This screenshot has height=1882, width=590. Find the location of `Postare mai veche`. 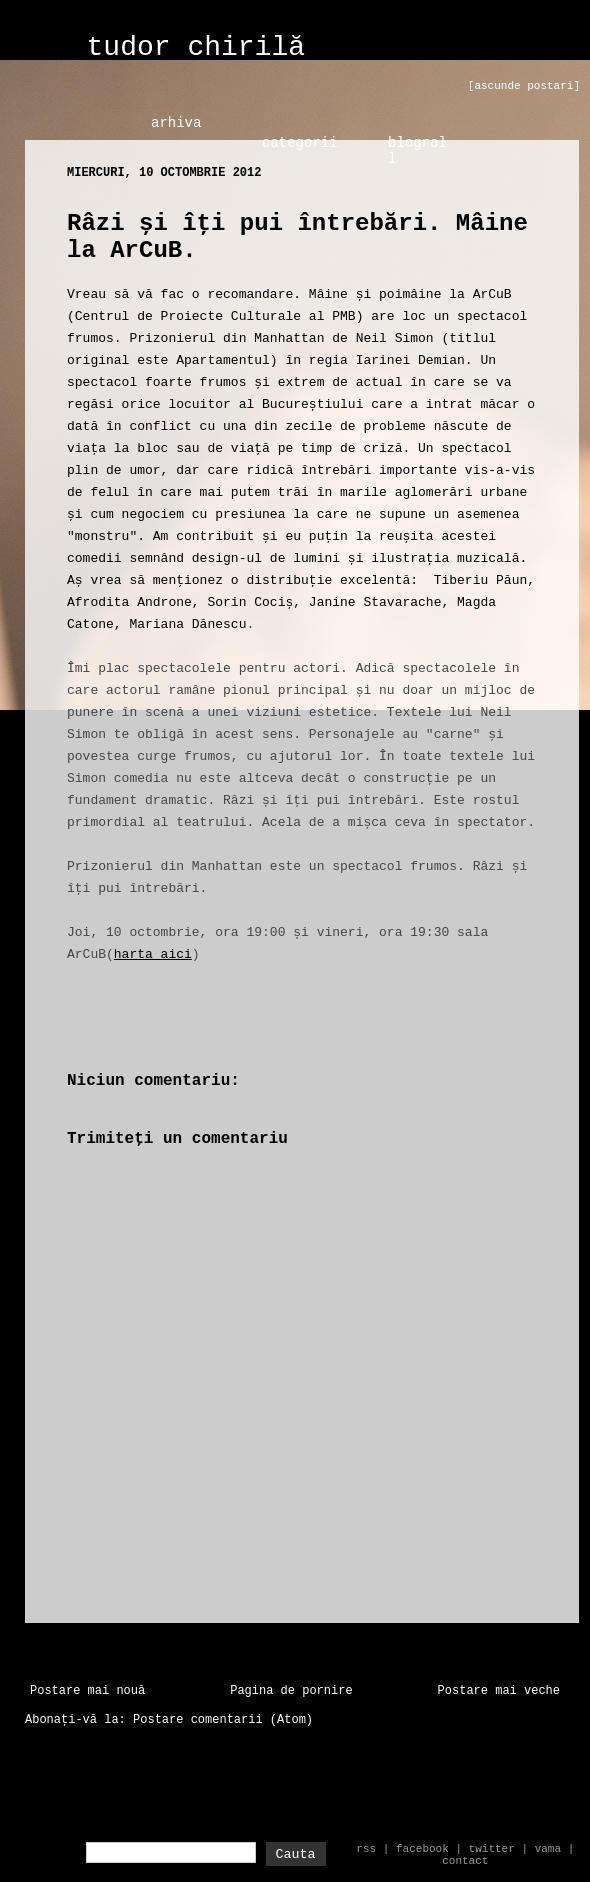

Postare mai veche is located at coordinates (499, 1691).